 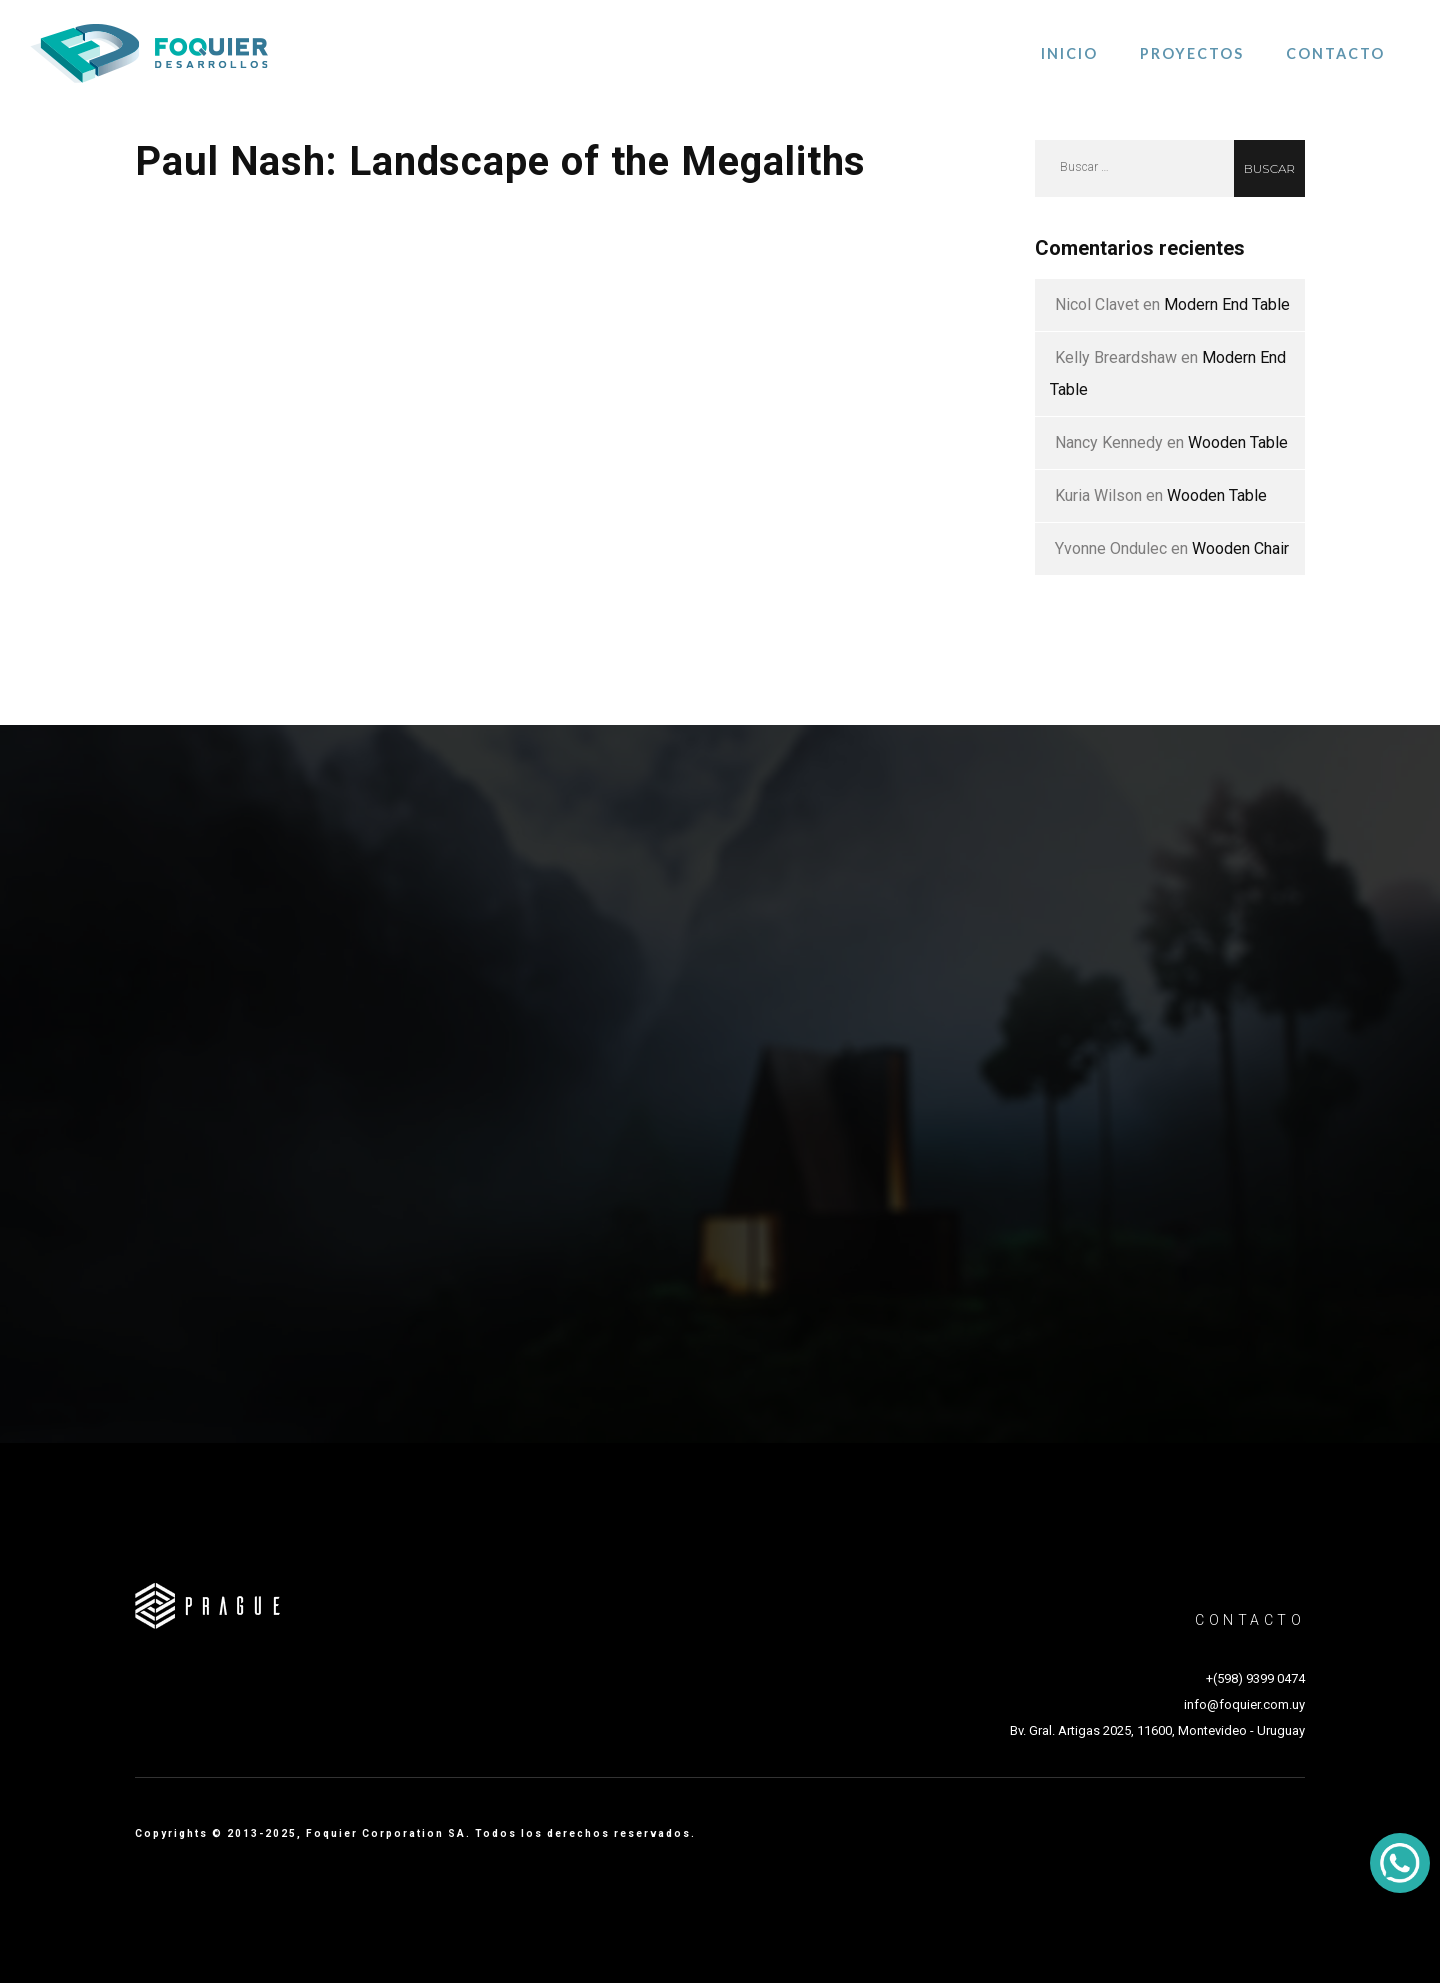 I want to click on Proyectos, so click(x=1192, y=53).